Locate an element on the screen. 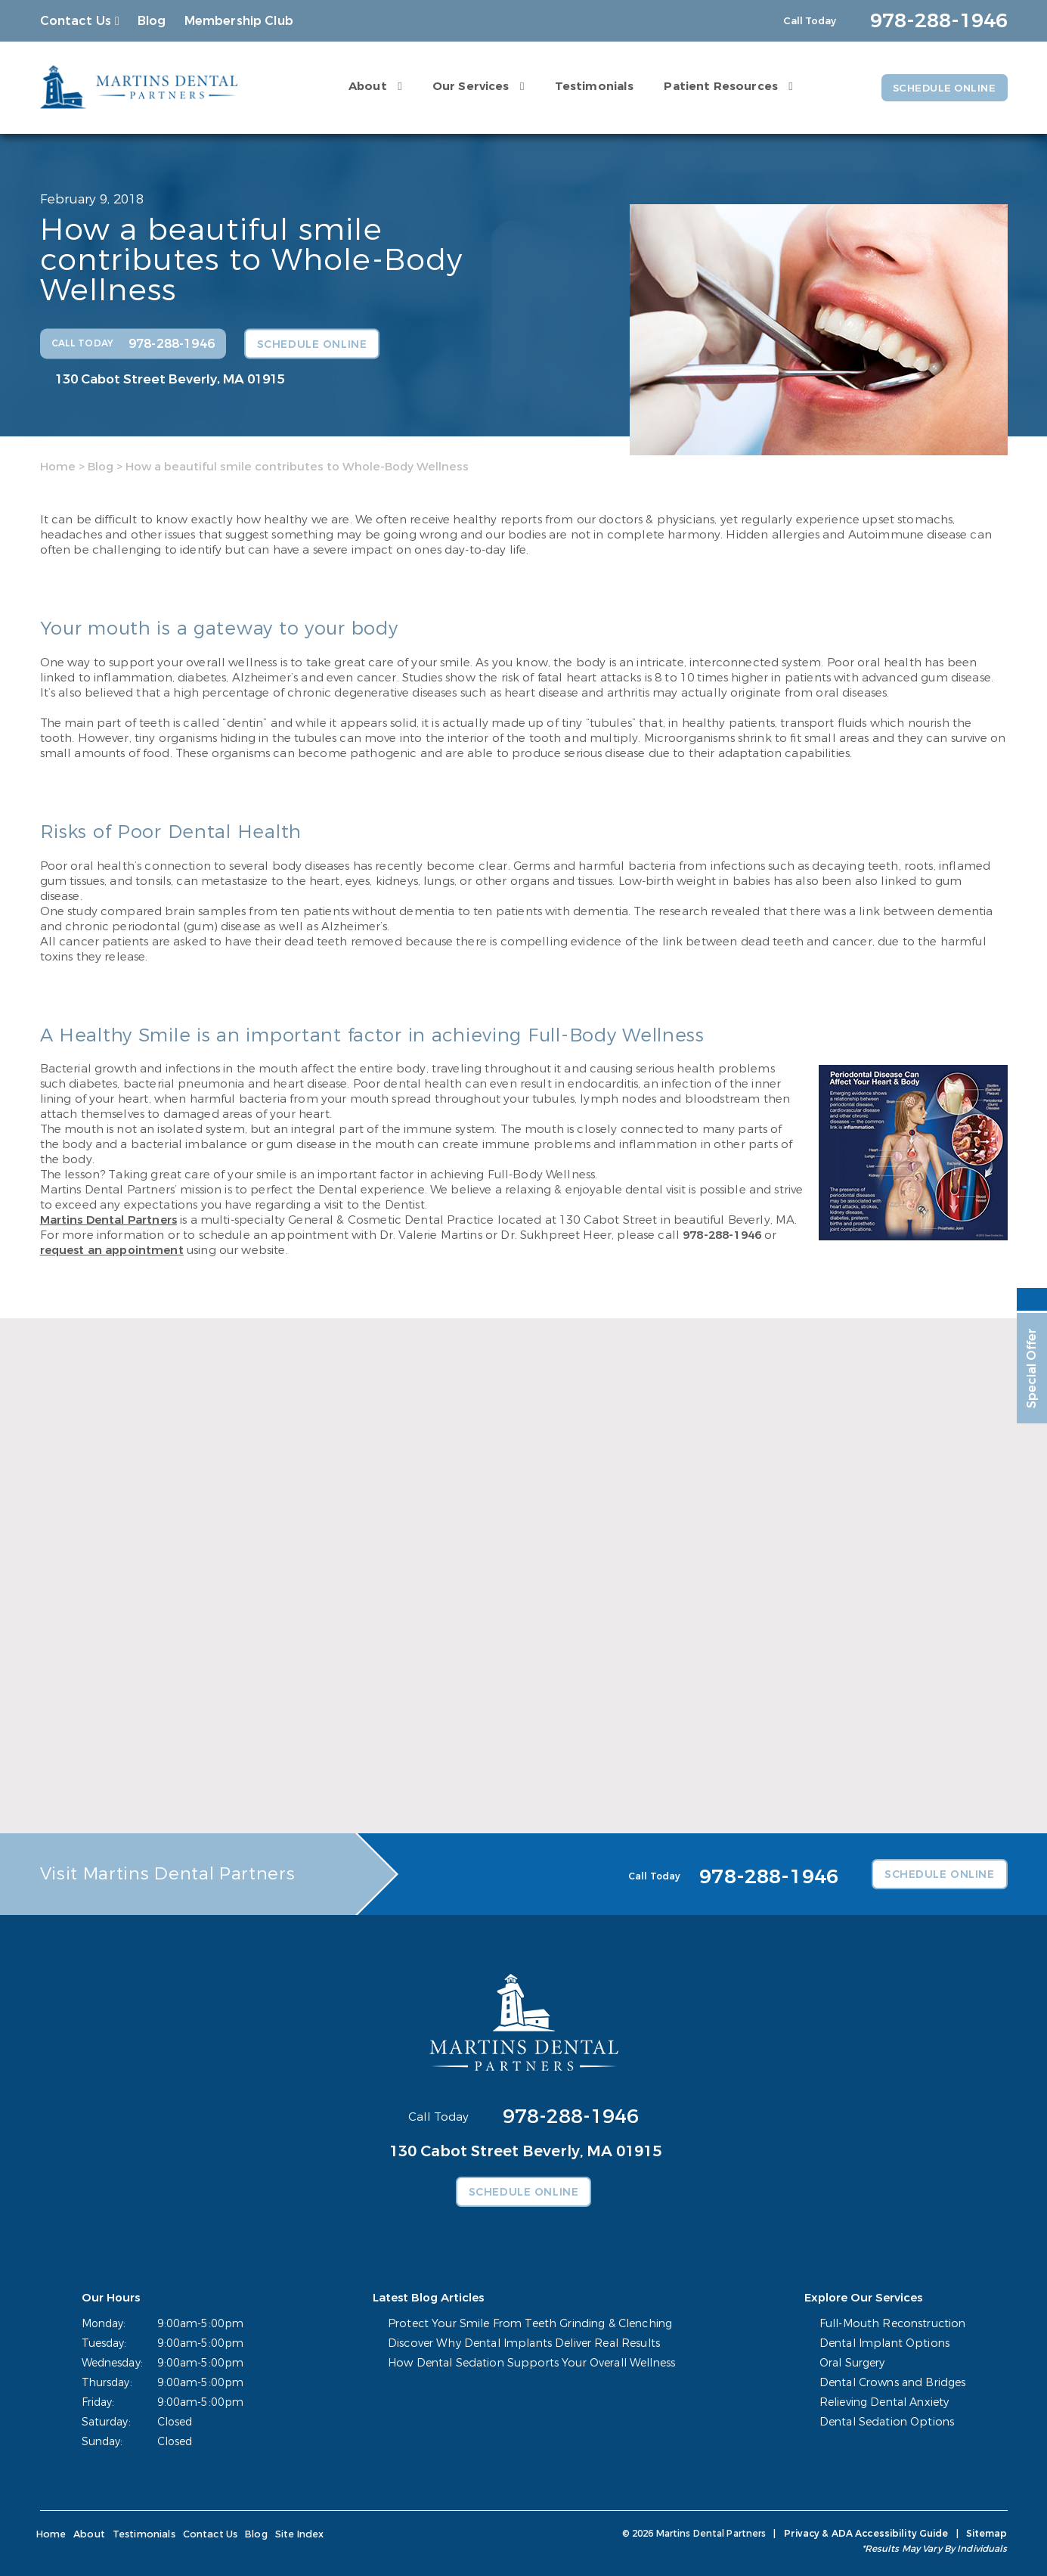  Home is located at coordinates (58, 465).